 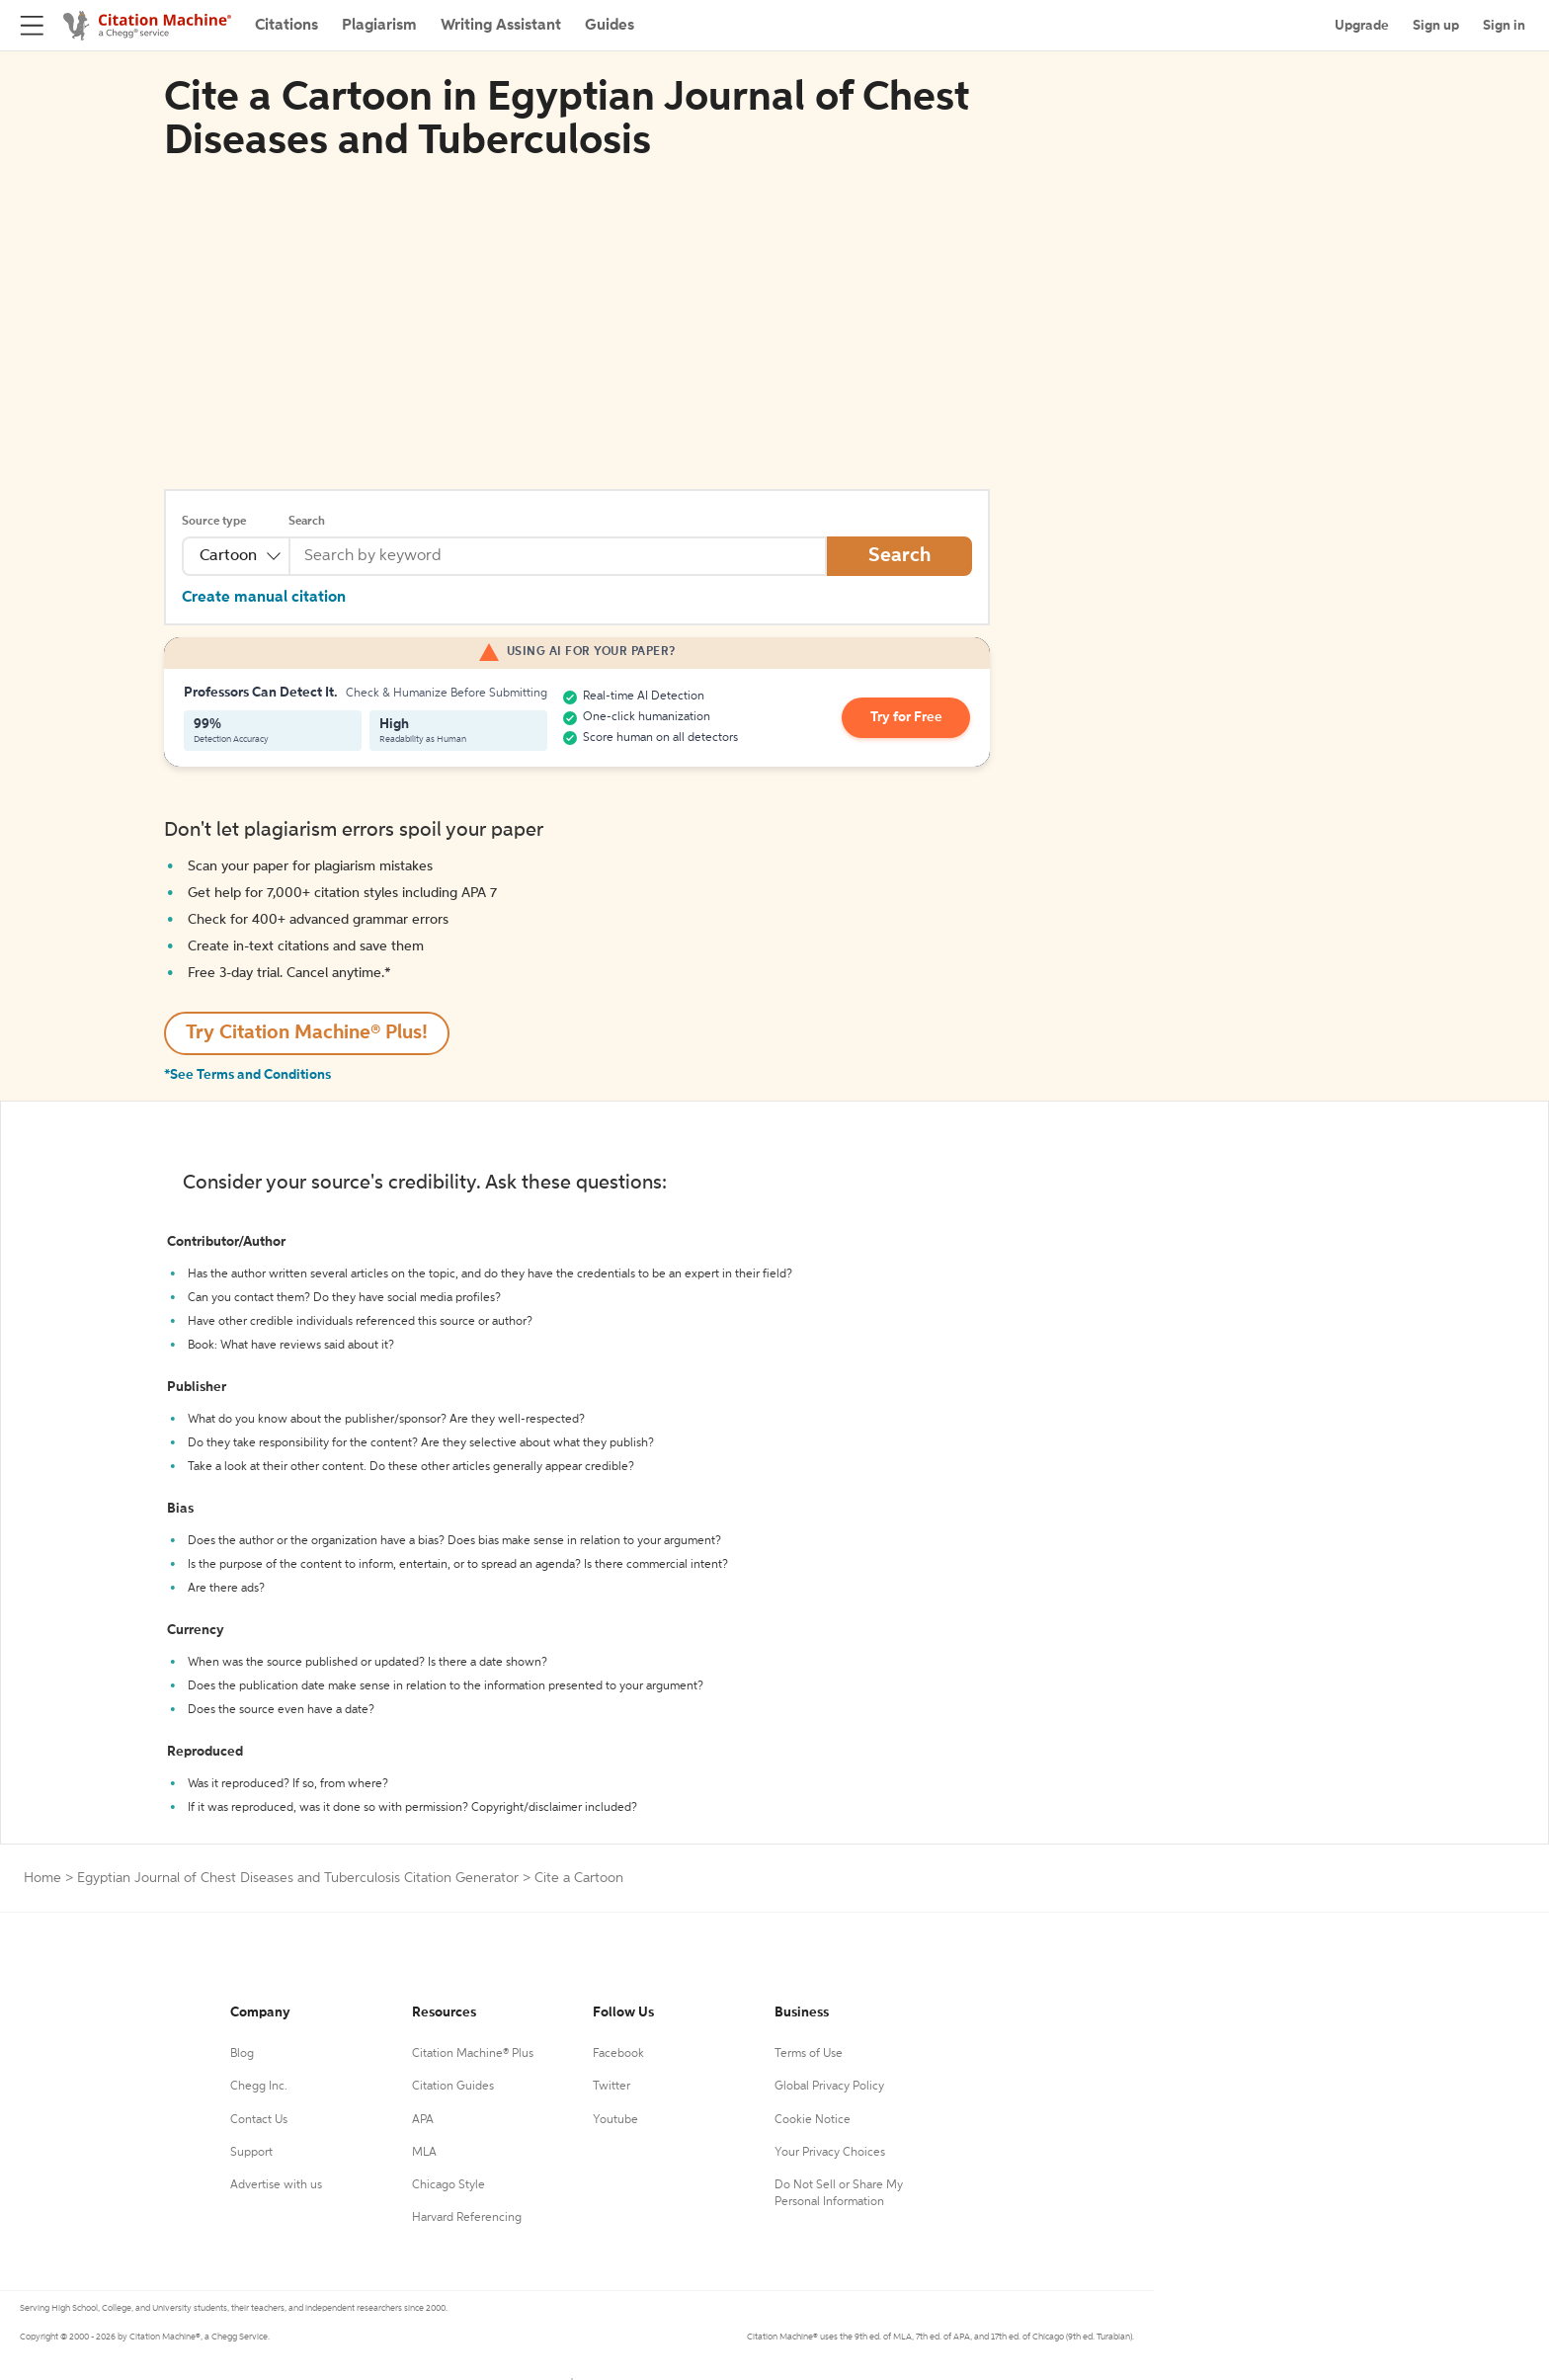 What do you see at coordinates (501, 26) in the screenshot?
I see `Writing Assistant` at bounding box center [501, 26].